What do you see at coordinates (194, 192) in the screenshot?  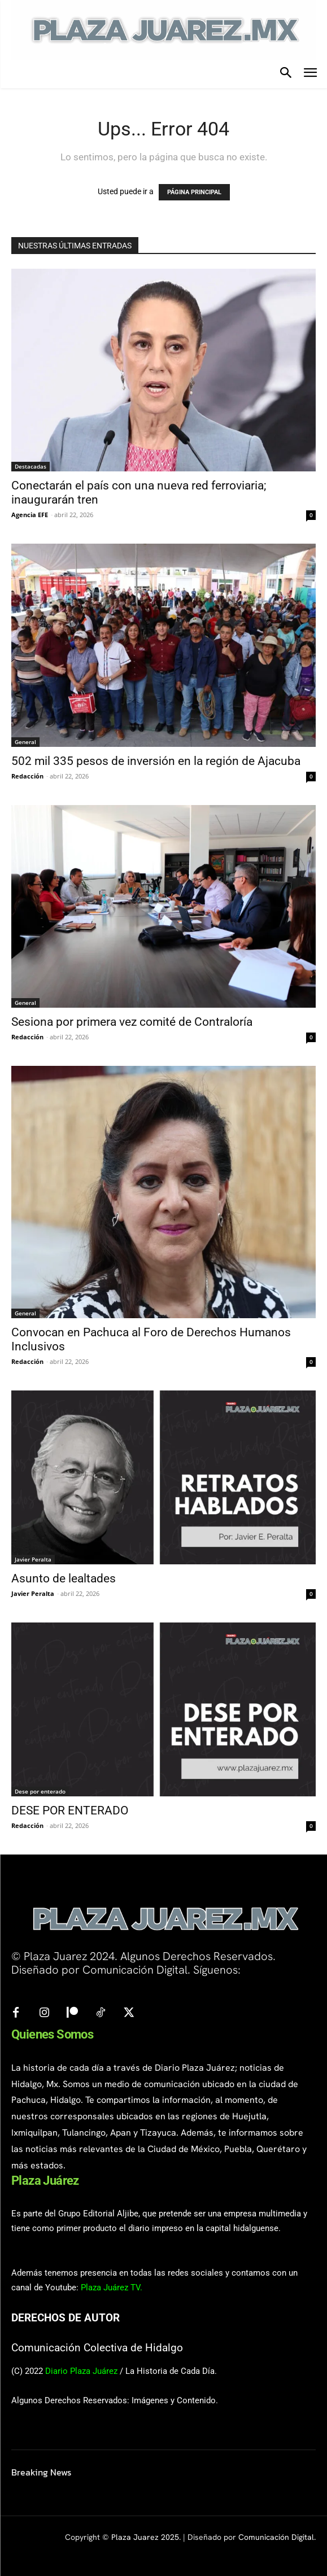 I see `PÁGINA PRINCIPAL` at bounding box center [194, 192].